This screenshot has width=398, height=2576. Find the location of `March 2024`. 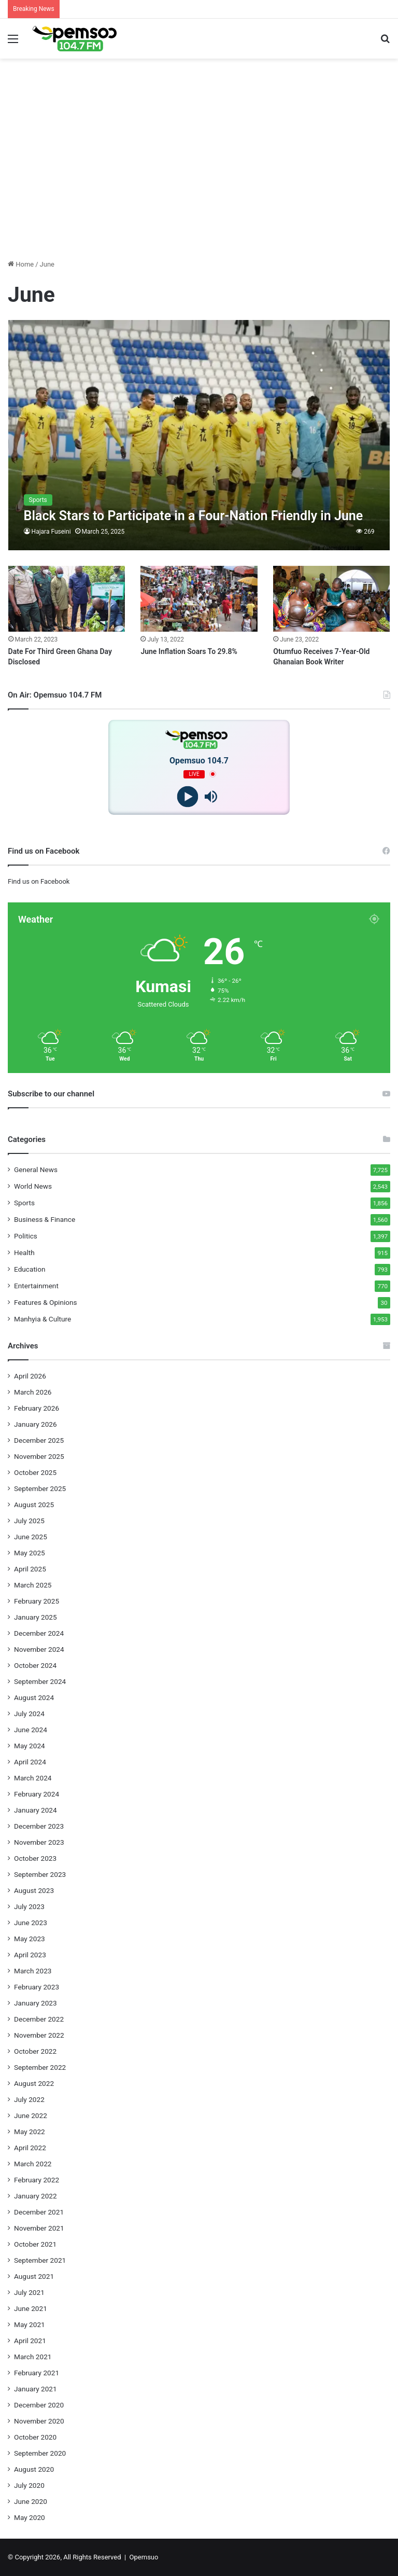

March 2024 is located at coordinates (33, 1778).